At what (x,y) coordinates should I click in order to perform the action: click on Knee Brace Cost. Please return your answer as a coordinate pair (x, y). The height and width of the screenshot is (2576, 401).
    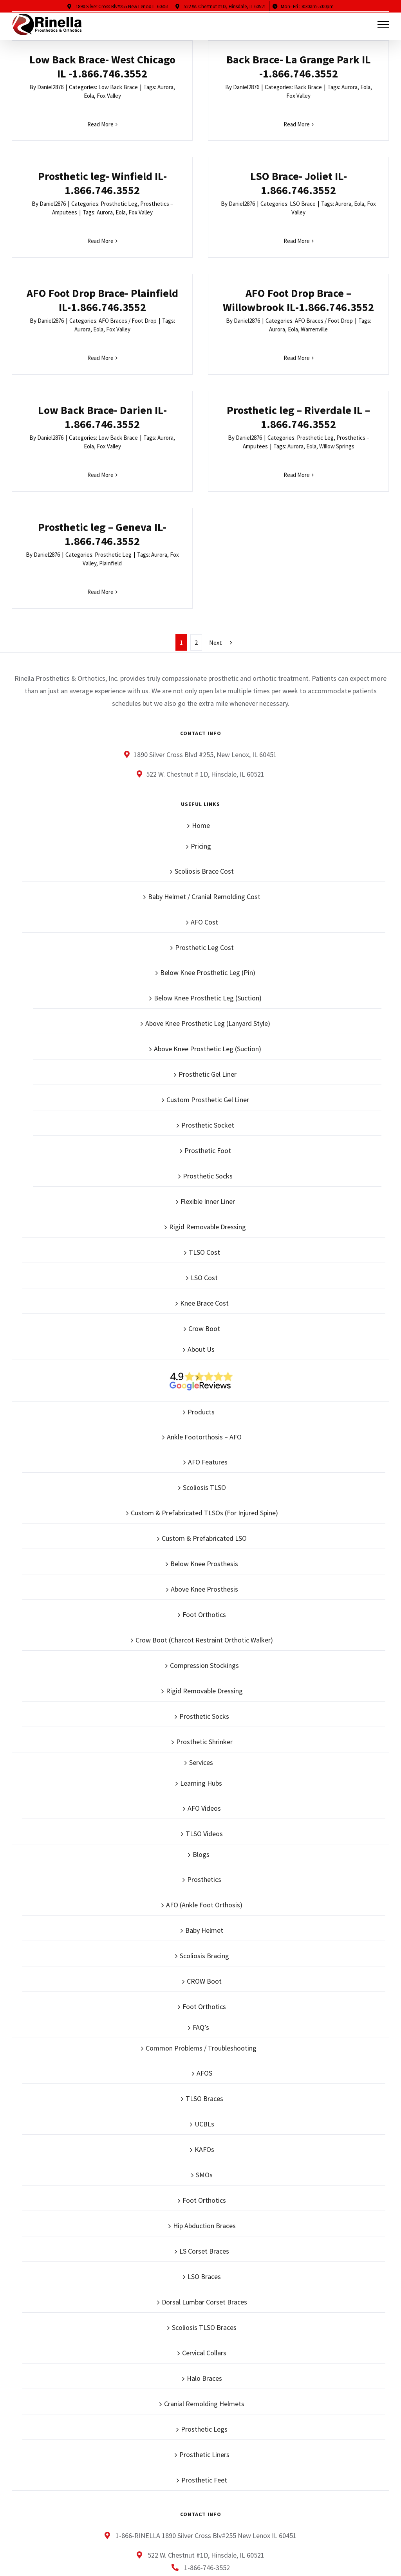
    Looking at the image, I should click on (204, 1171).